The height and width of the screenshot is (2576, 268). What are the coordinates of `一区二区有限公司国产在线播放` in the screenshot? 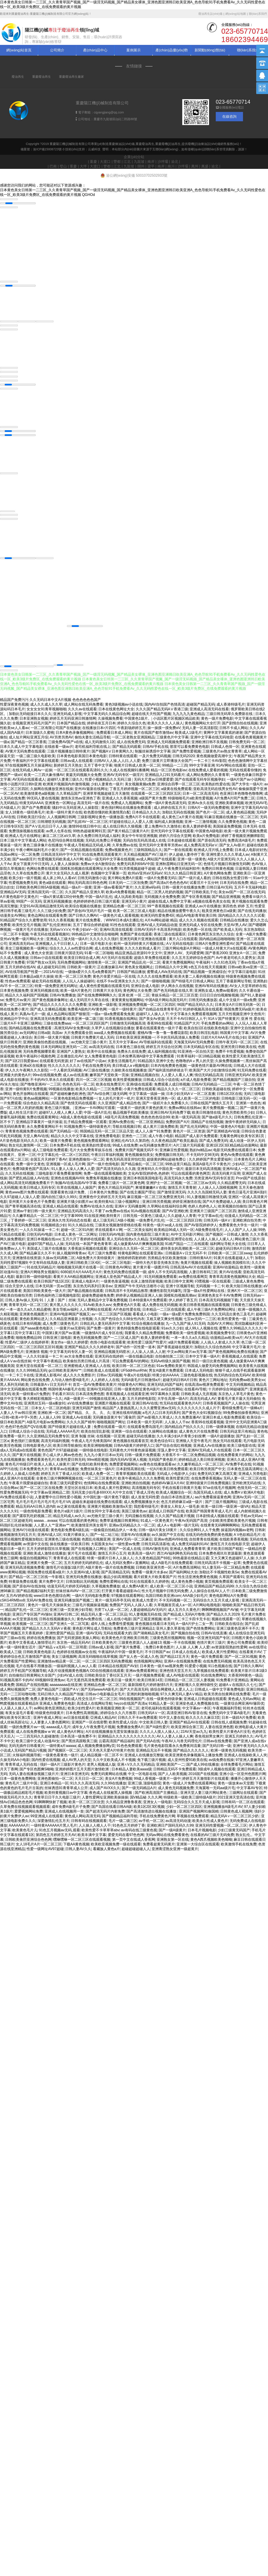 It's located at (56, 728).